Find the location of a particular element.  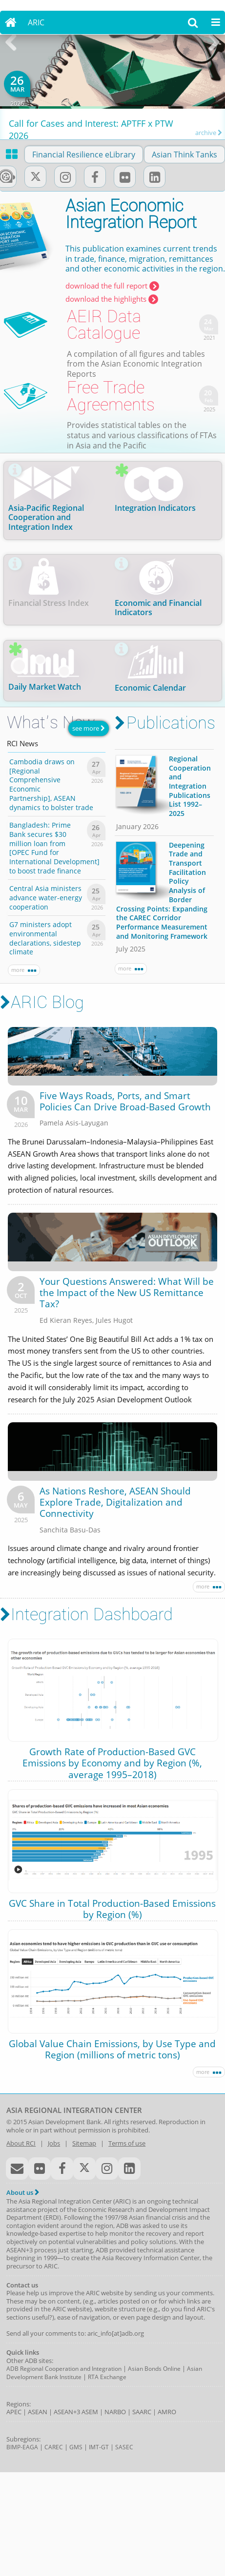

Asian Think Tanks is located at coordinates (184, 154).